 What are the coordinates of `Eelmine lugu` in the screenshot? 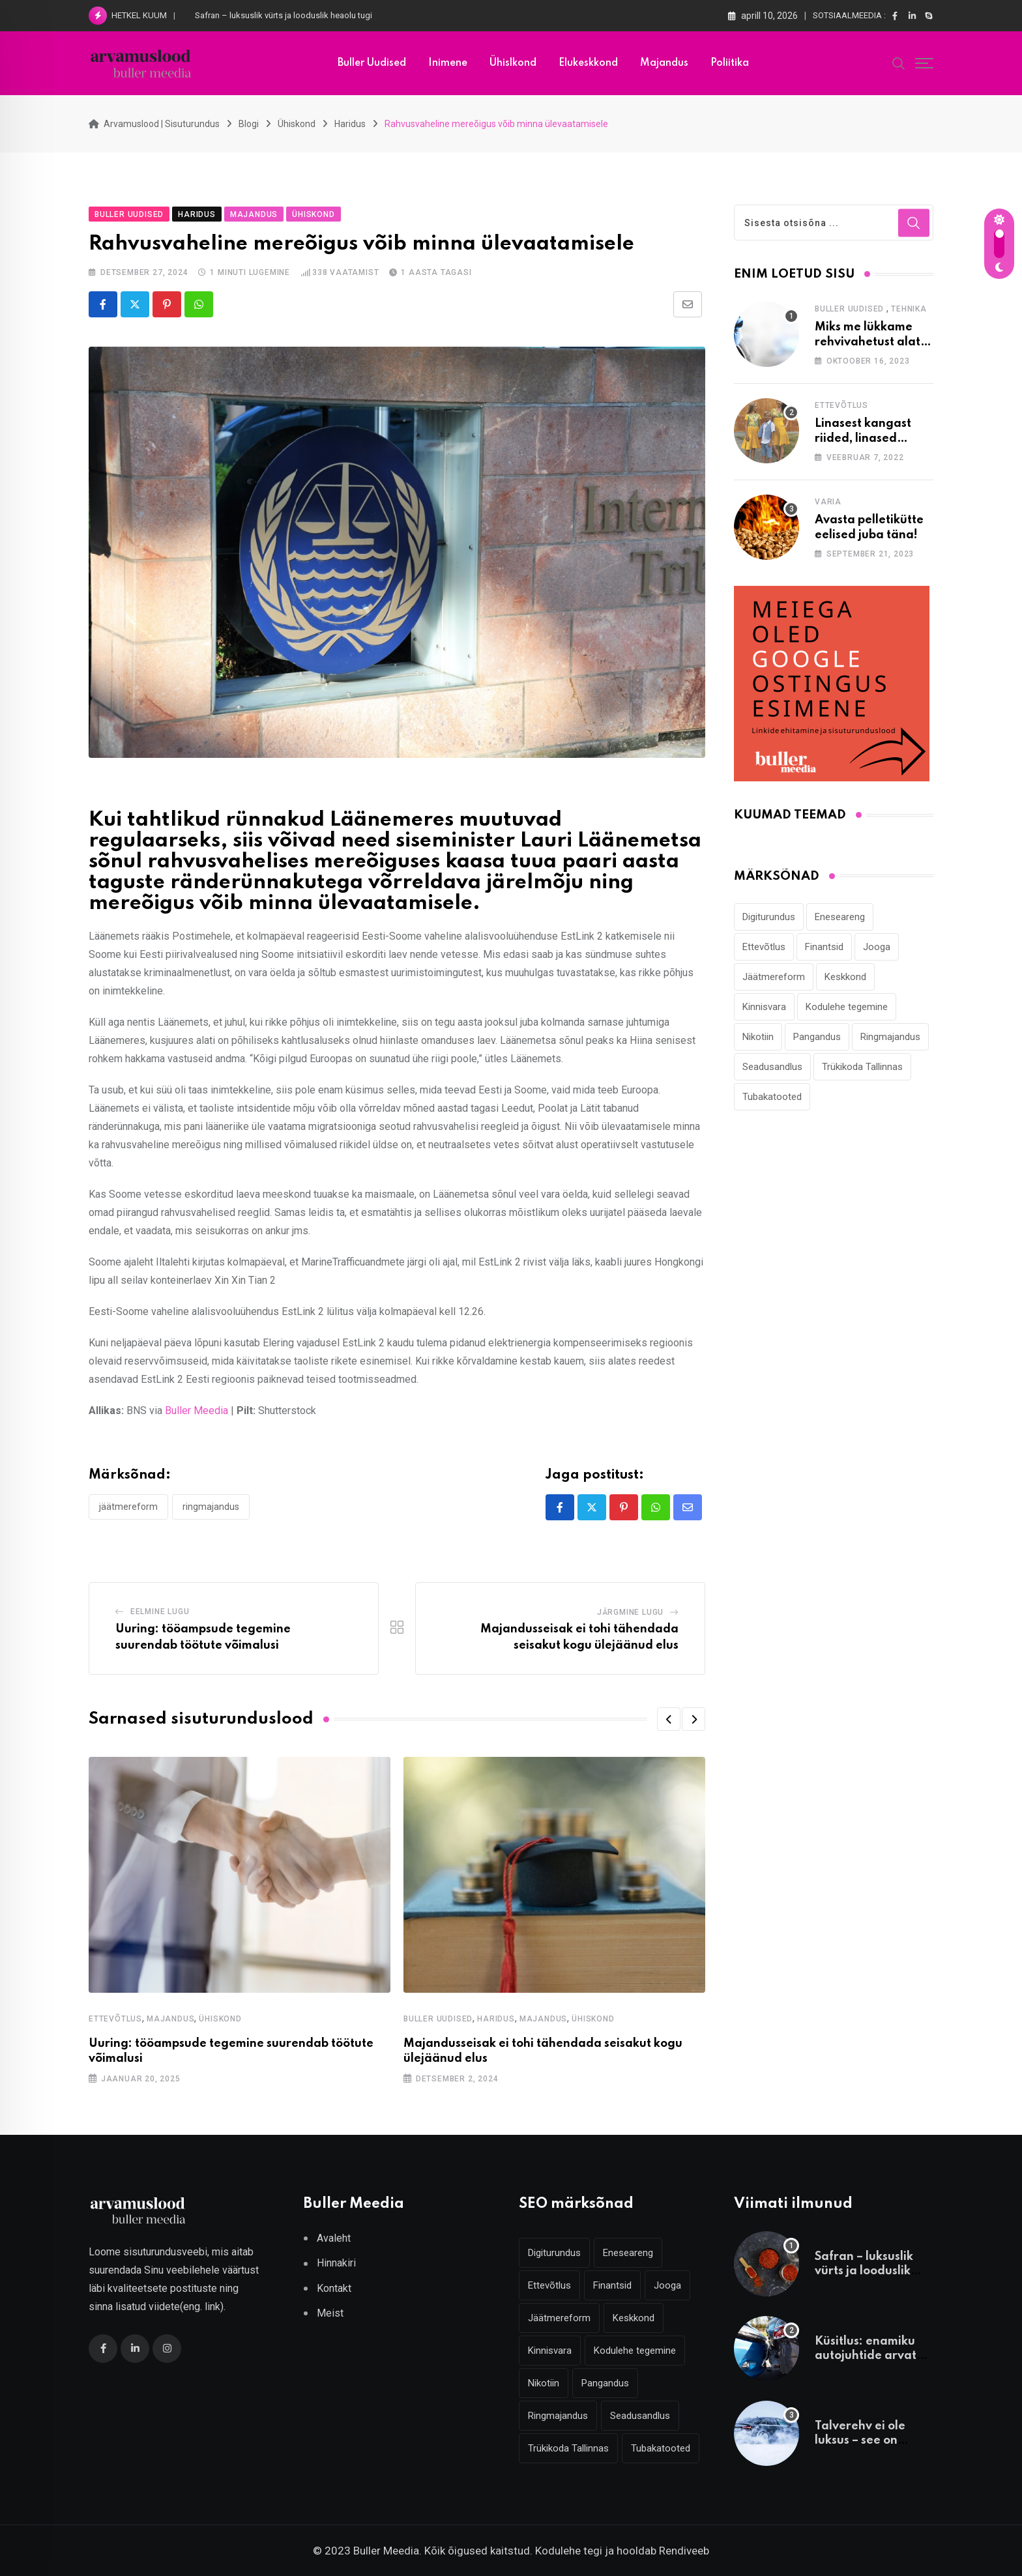 It's located at (160, 1611).